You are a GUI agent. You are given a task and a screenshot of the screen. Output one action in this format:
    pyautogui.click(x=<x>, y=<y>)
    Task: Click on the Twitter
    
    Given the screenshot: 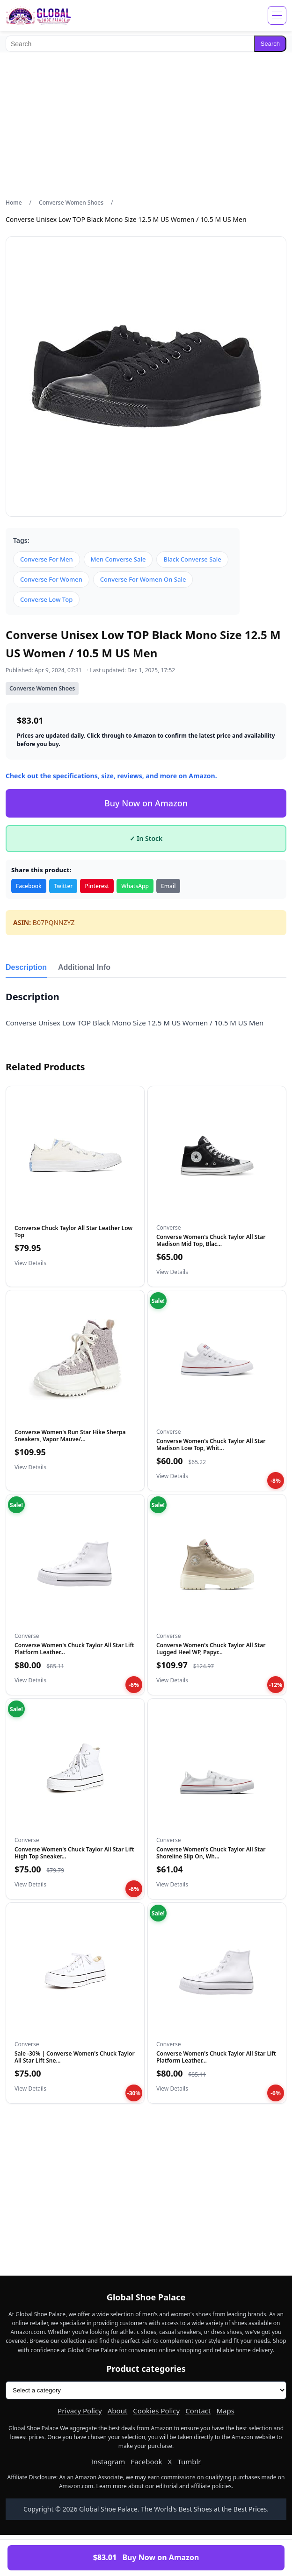 What is the action you would take?
    pyautogui.click(x=63, y=886)
    